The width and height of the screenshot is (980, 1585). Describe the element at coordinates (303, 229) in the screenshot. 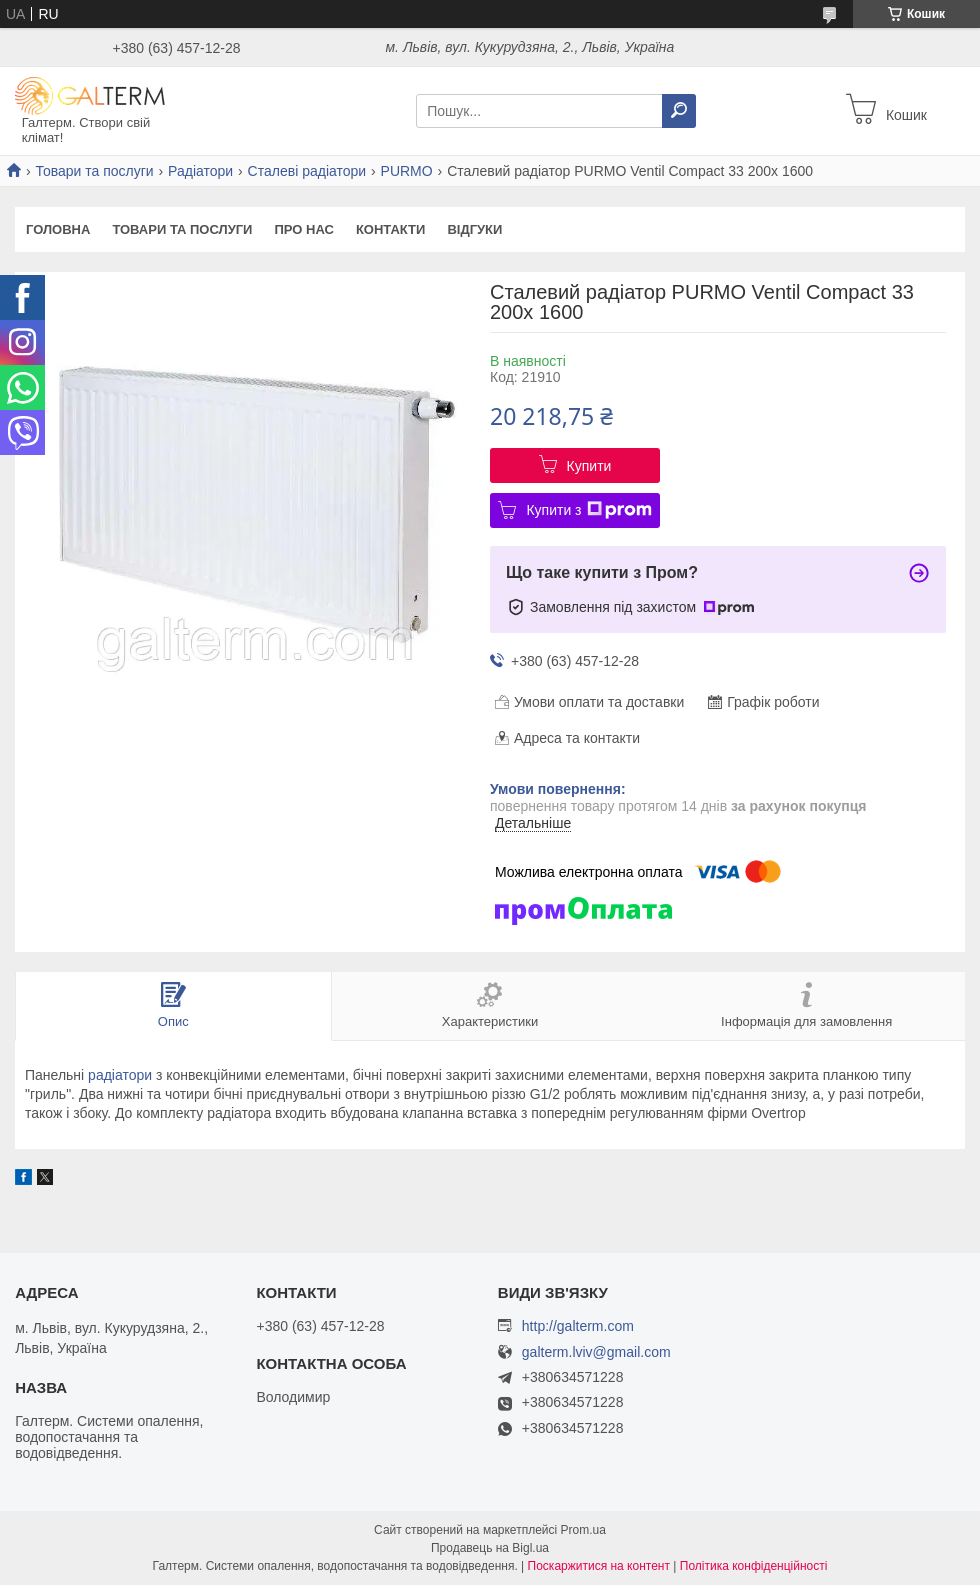

I see `Про нас` at that location.